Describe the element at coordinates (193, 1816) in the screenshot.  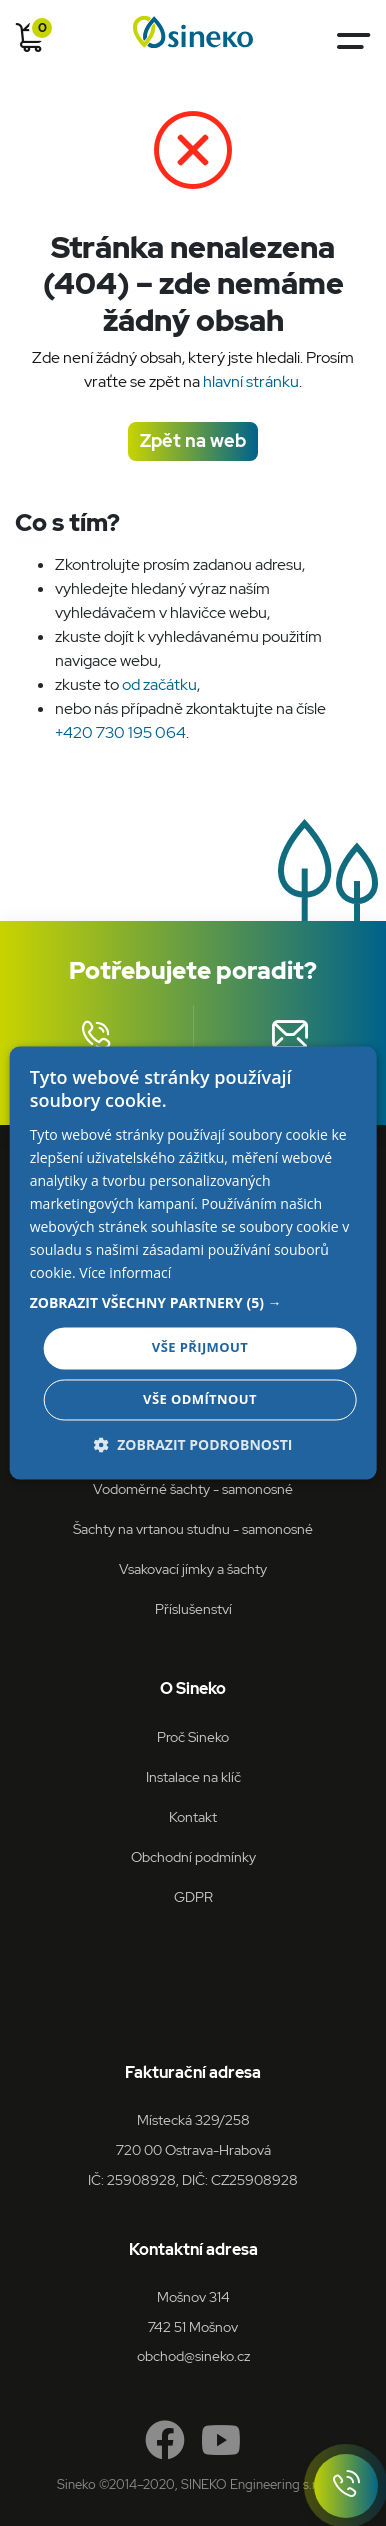
I see `Kontakt` at that location.